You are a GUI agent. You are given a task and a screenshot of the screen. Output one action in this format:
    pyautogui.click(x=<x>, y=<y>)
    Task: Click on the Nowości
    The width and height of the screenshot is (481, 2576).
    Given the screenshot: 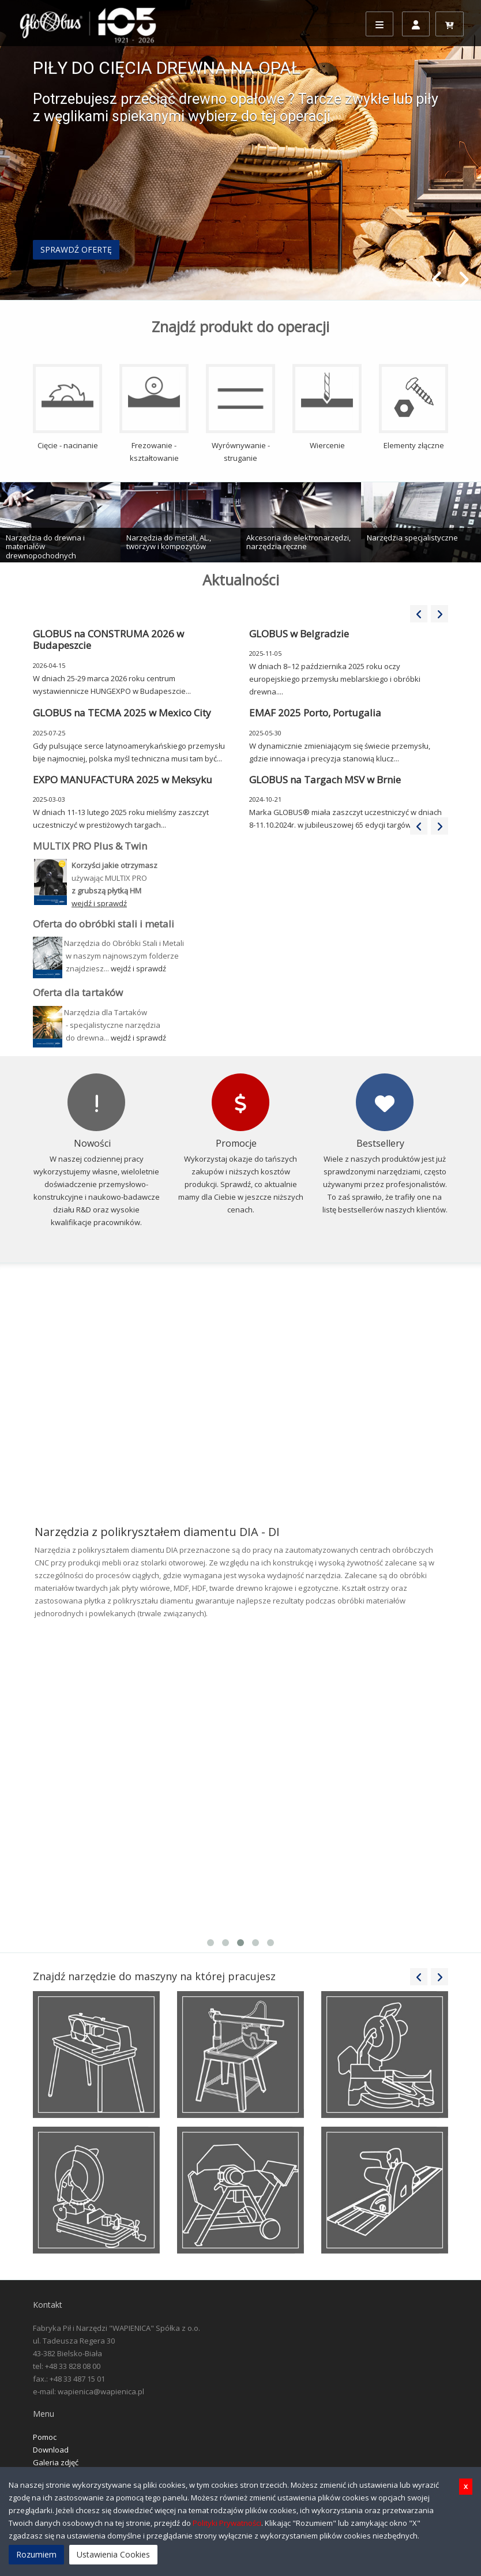 What is the action you would take?
    pyautogui.click(x=92, y=1143)
    